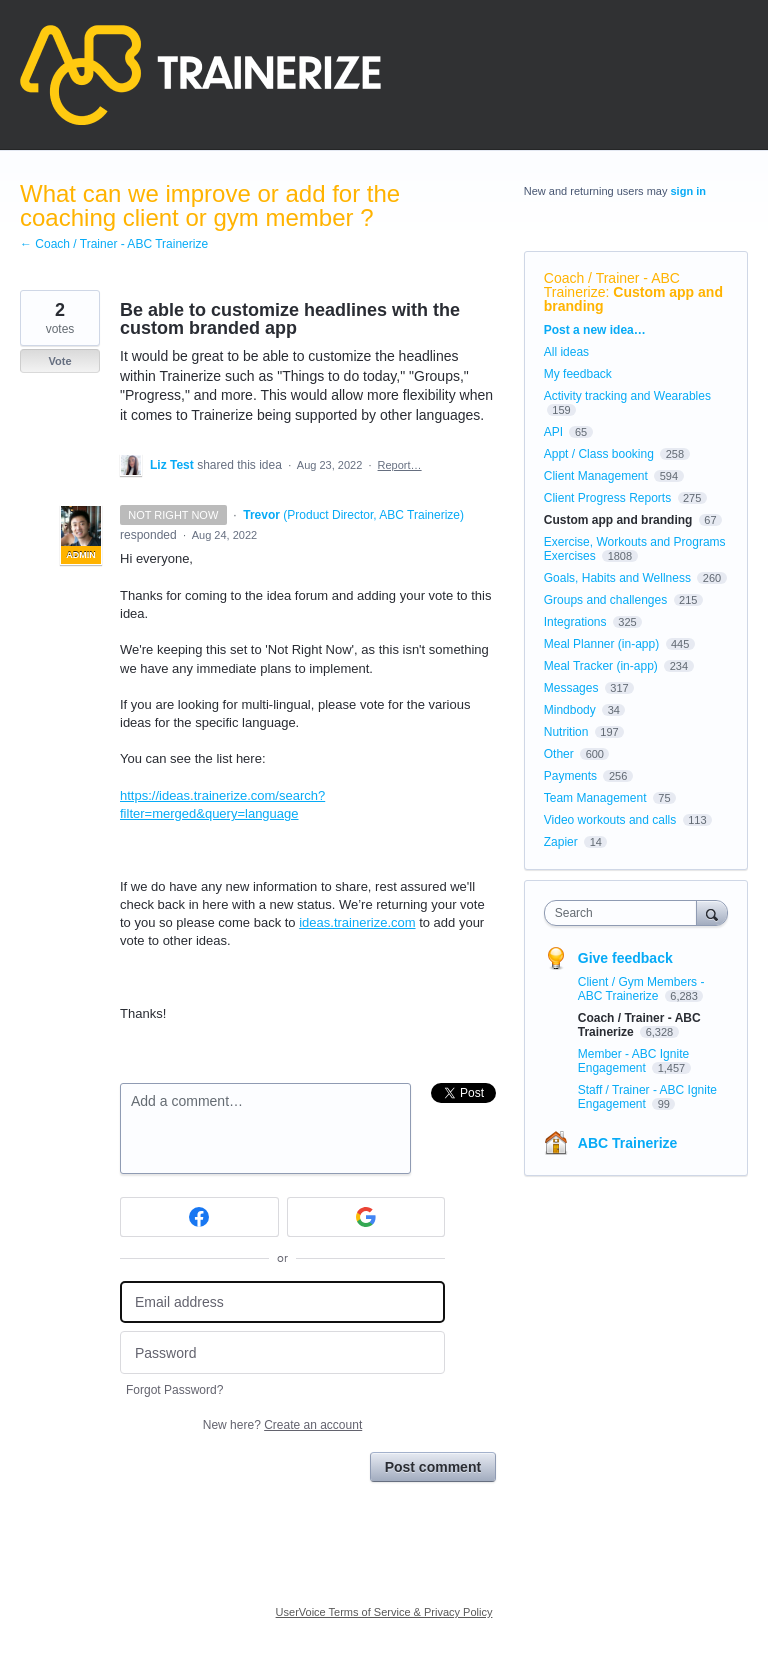 This screenshot has width=768, height=1658. Describe the element at coordinates (174, 1390) in the screenshot. I see `Forgot Password?` at that location.